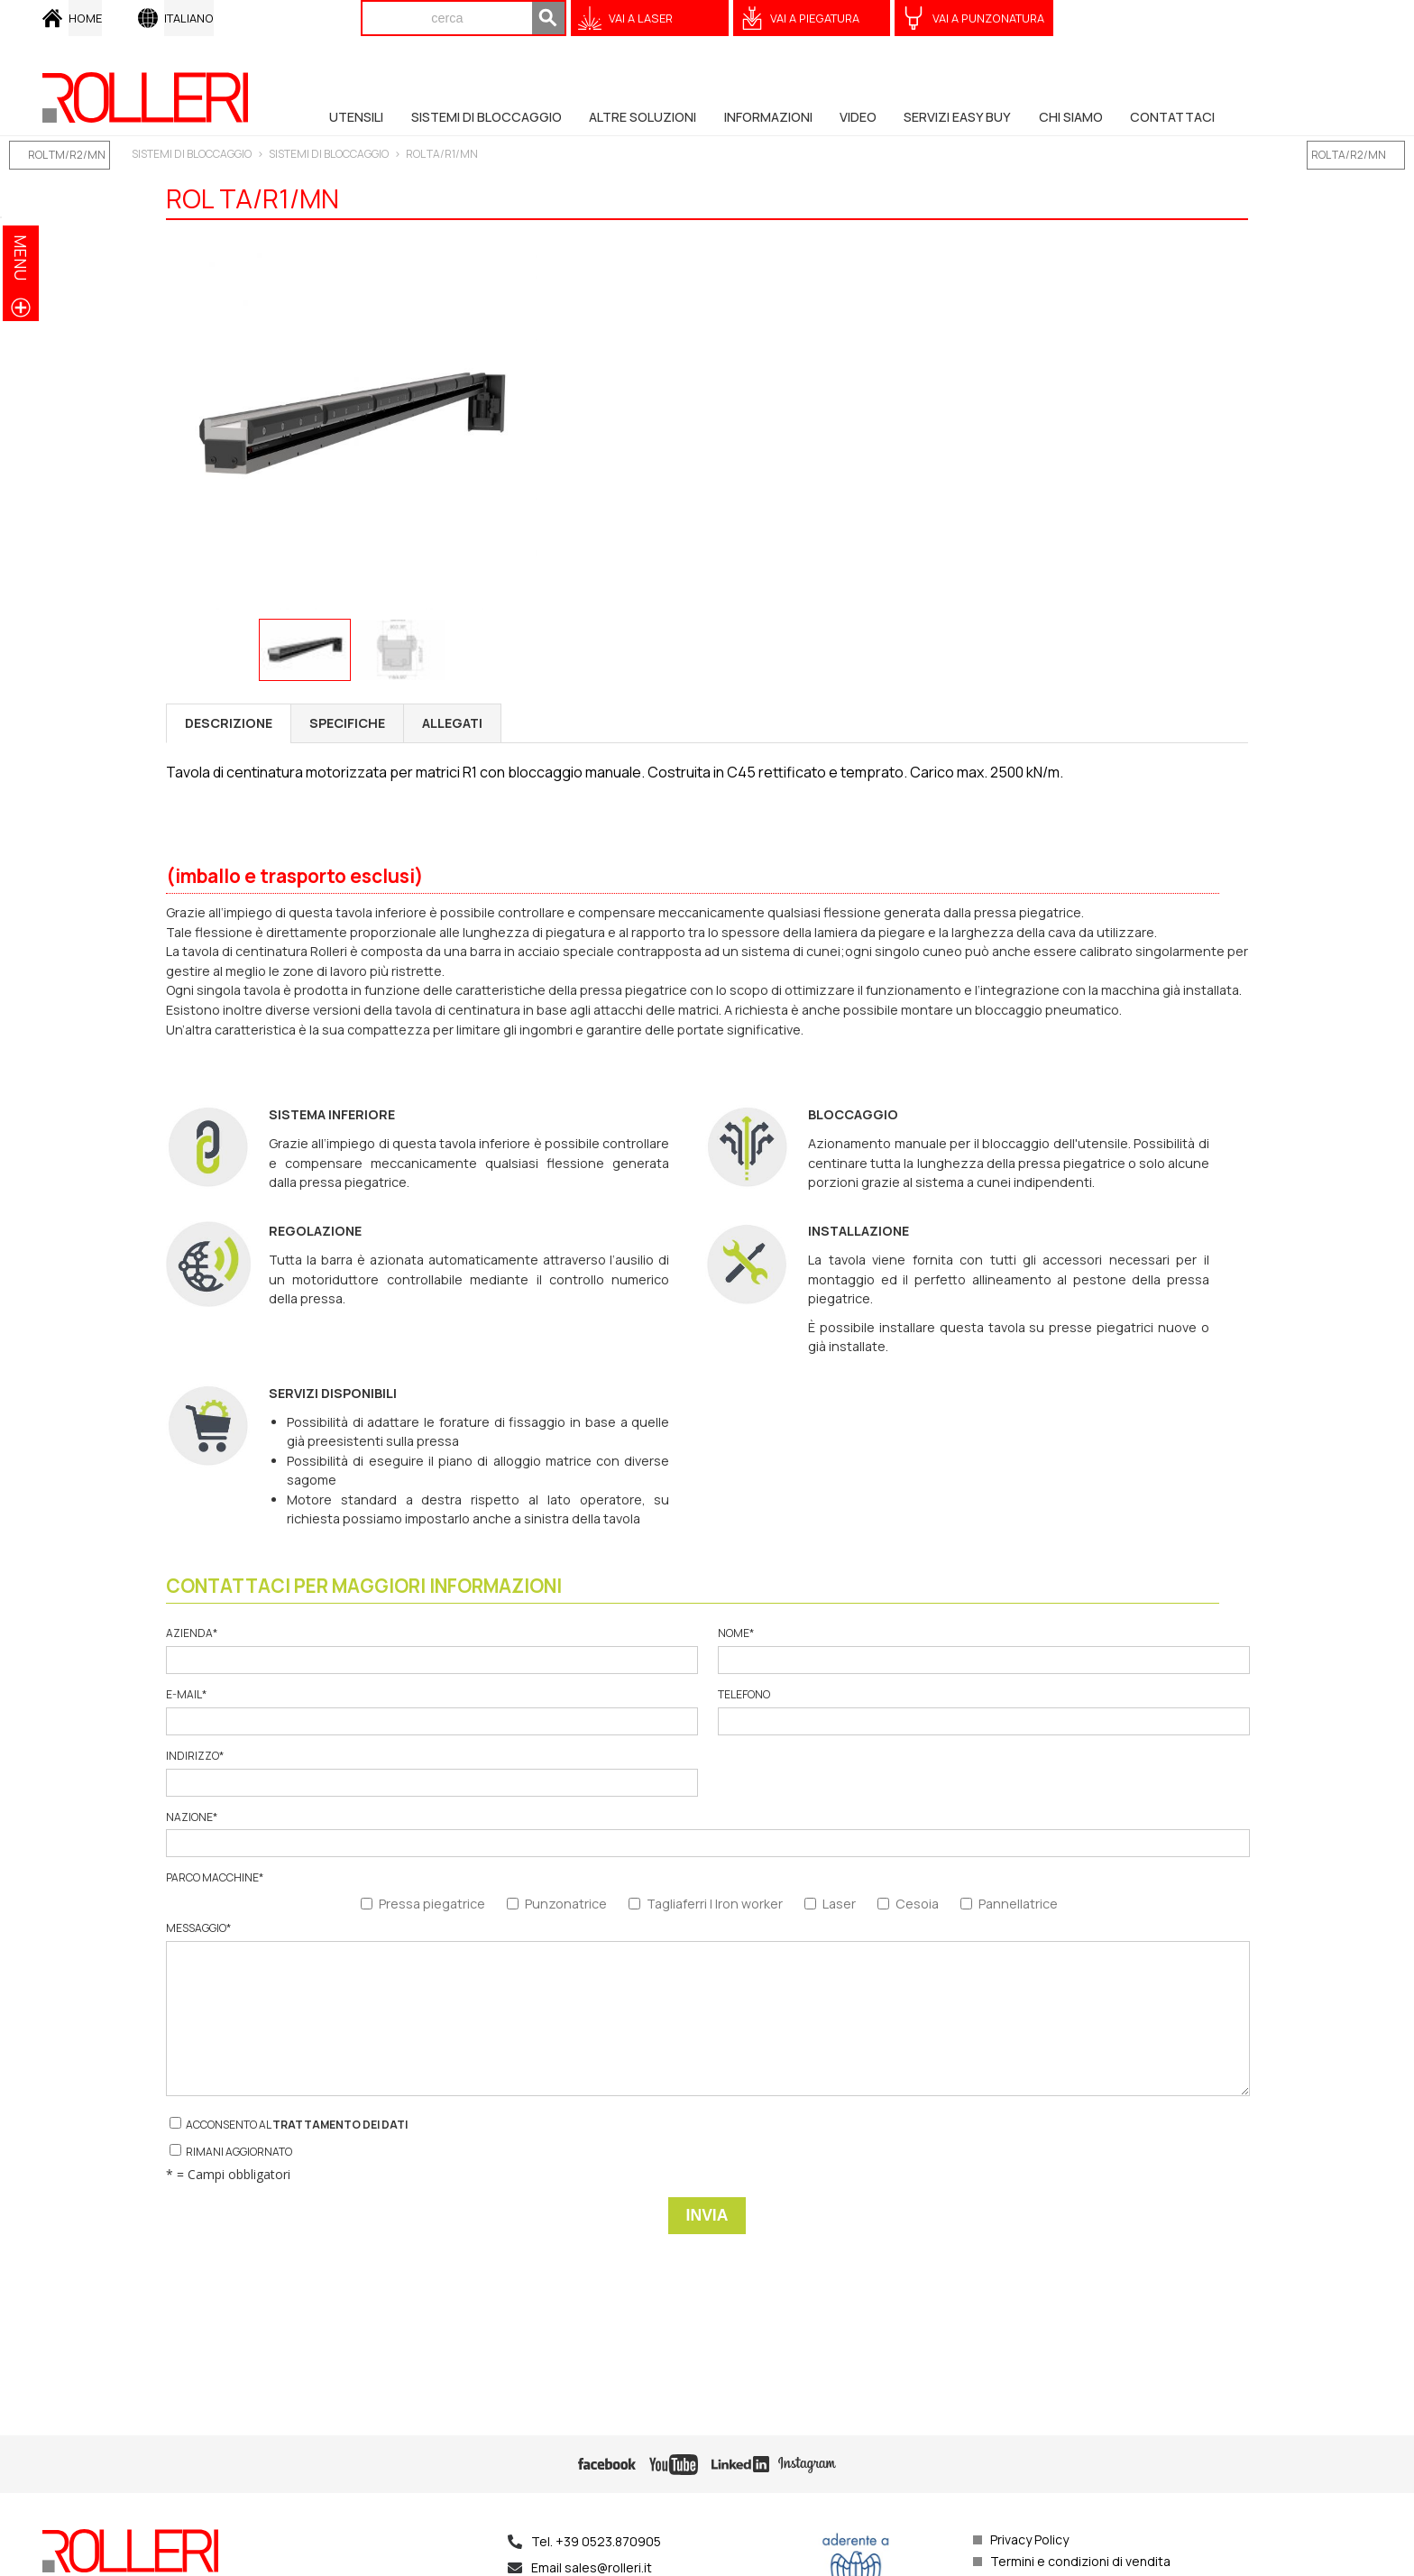 Image resolution: width=1414 pixels, height=2576 pixels. Describe the element at coordinates (431, 1711) in the screenshot. I see `E-mail` at that location.